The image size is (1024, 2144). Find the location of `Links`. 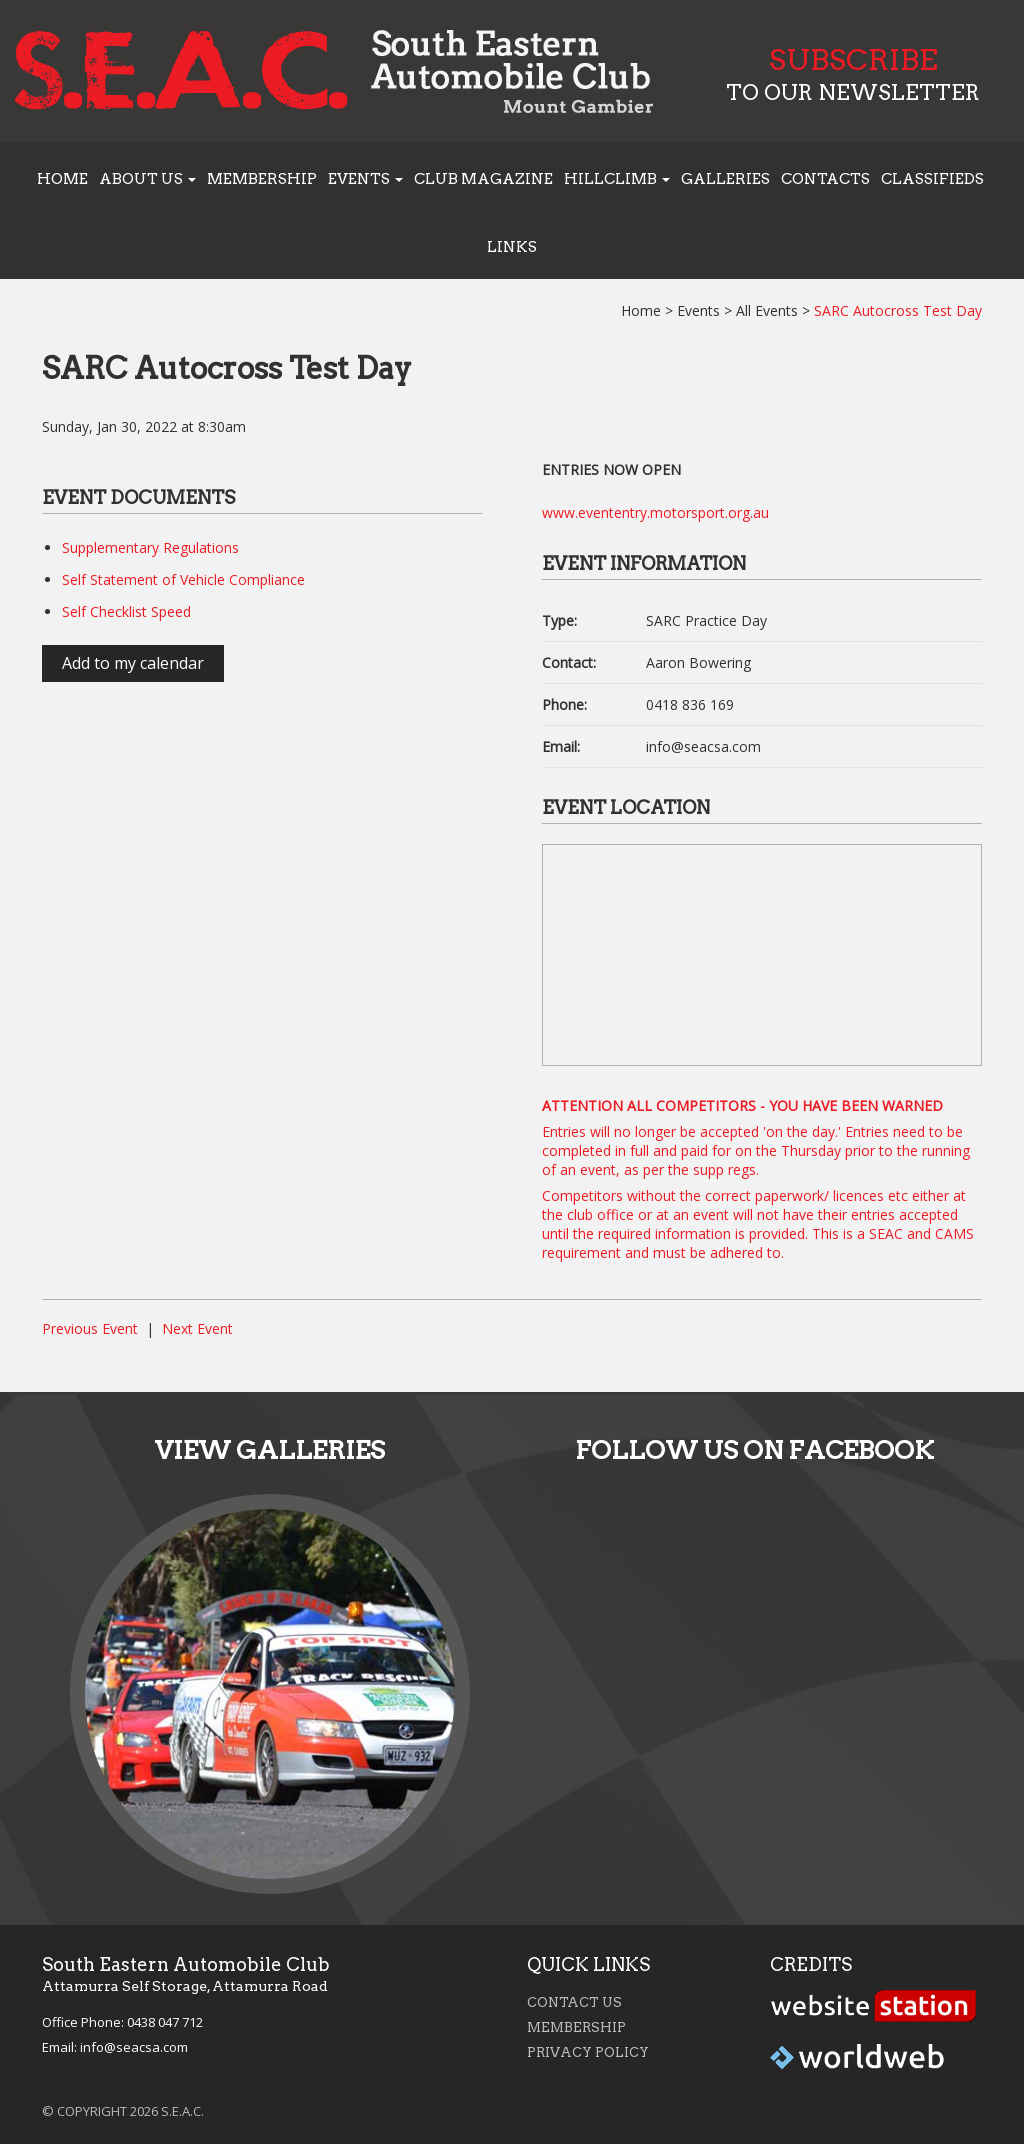

Links is located at coordinates (512, 247).